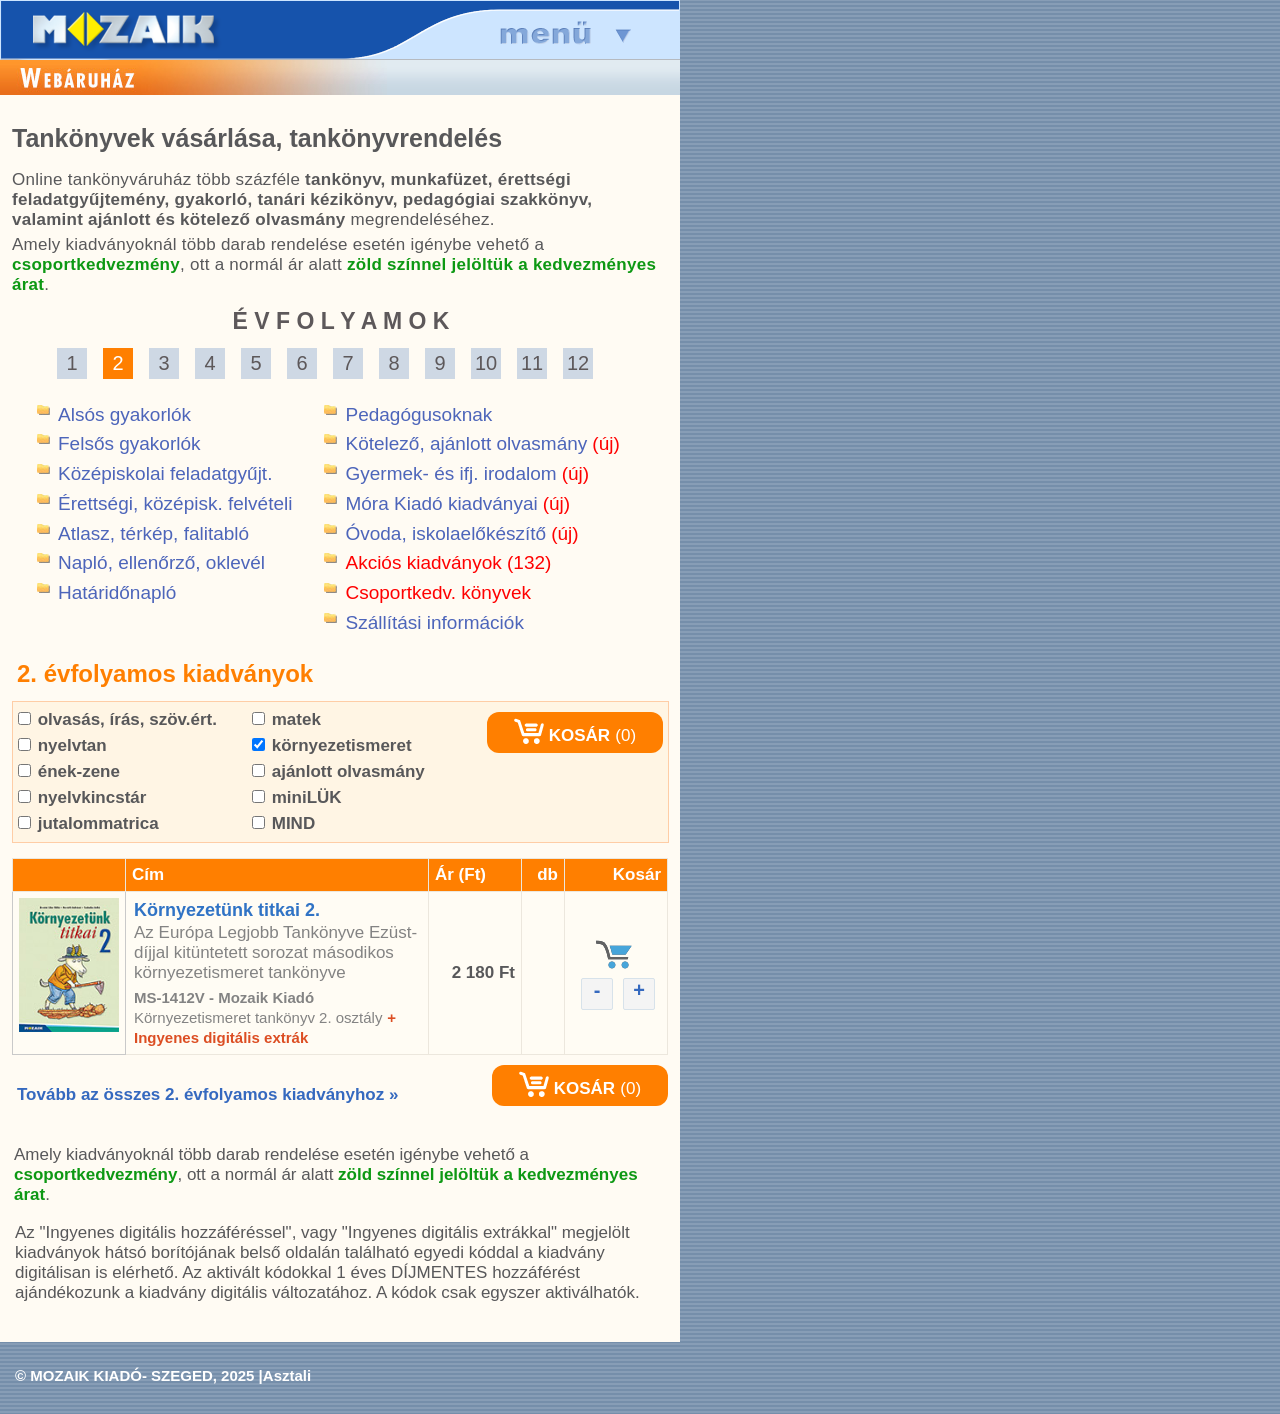 This screenshot has height=1414, width=1280. I want to click on ének-zene, so click(69, 771).